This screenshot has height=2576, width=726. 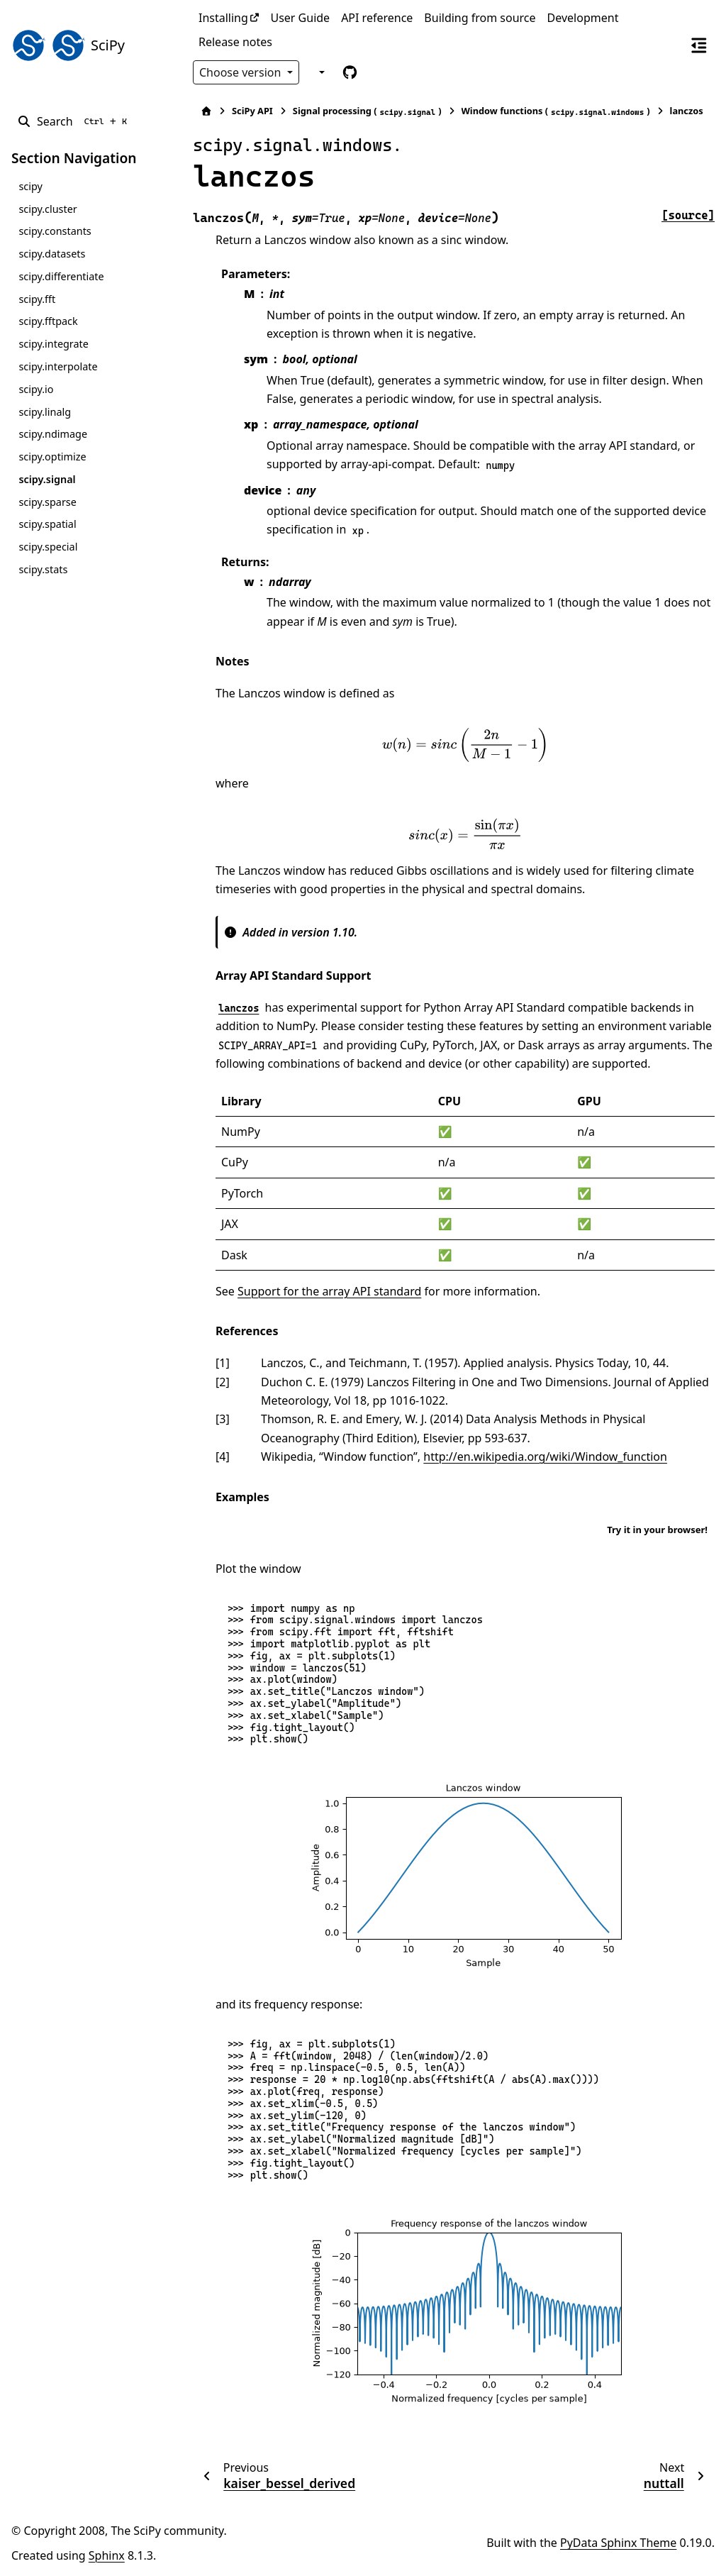 I want to click on API reference, so click(x=377, y=18).